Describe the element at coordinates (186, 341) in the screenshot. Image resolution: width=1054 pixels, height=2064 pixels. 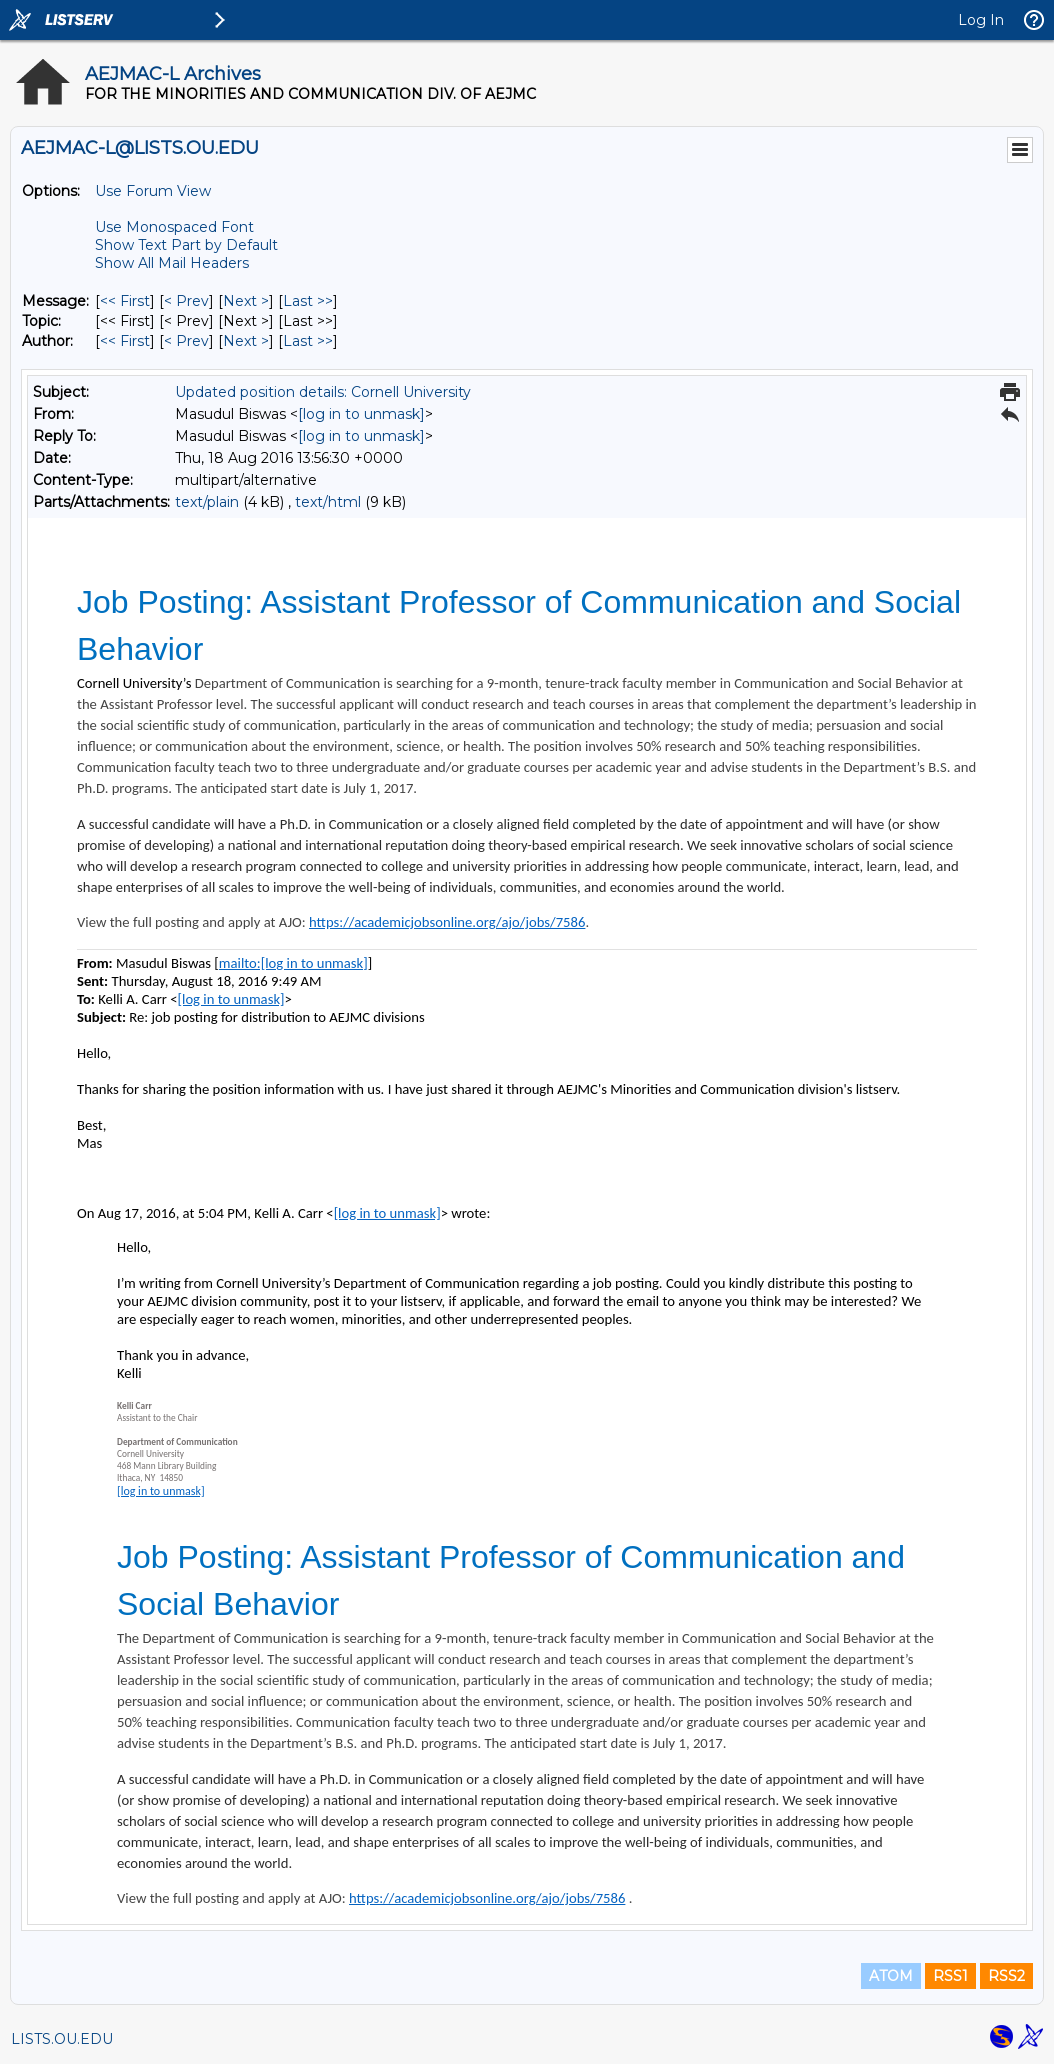
I see `< Prev [Prev Message By Author]` at that location.